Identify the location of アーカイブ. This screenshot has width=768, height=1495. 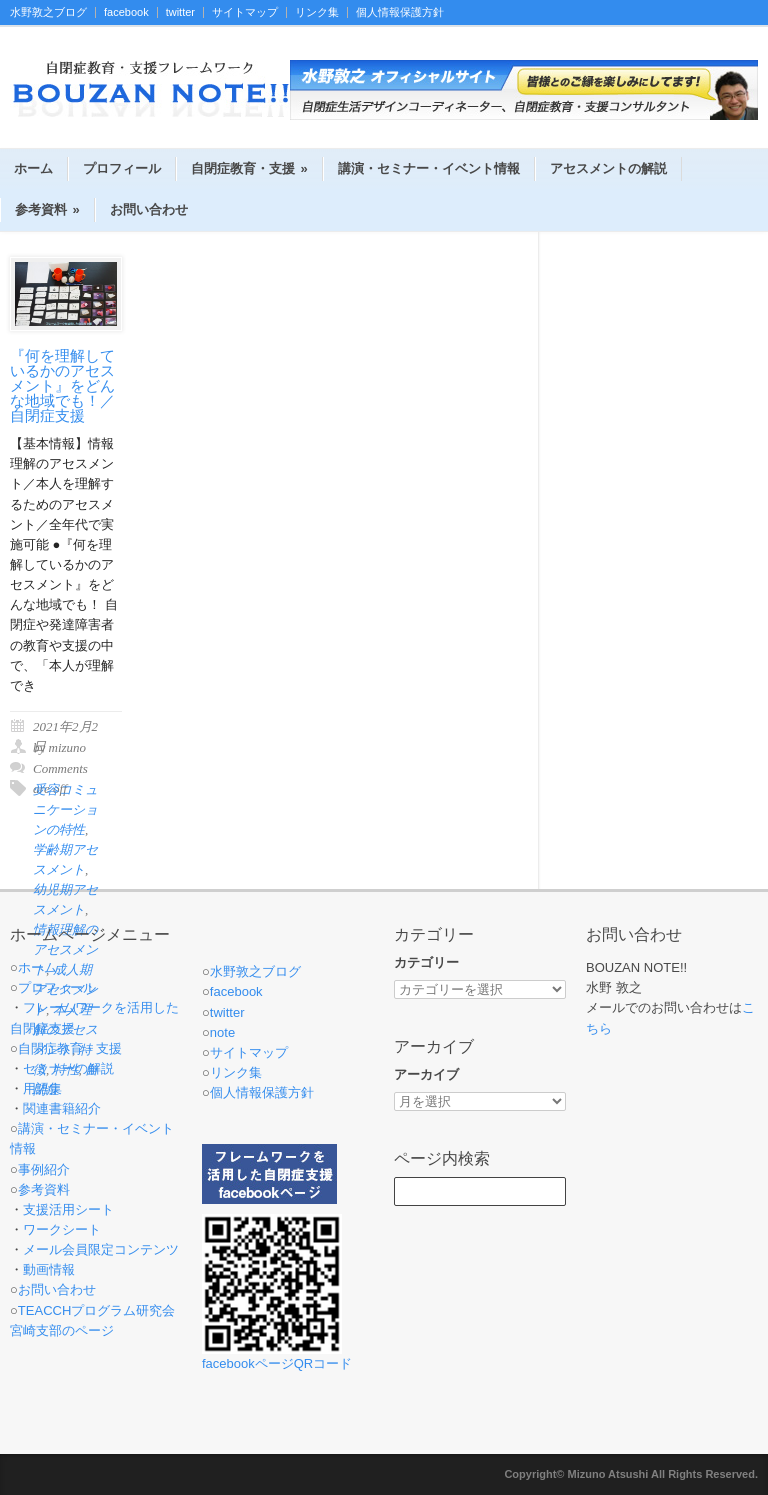
(426, 1074).